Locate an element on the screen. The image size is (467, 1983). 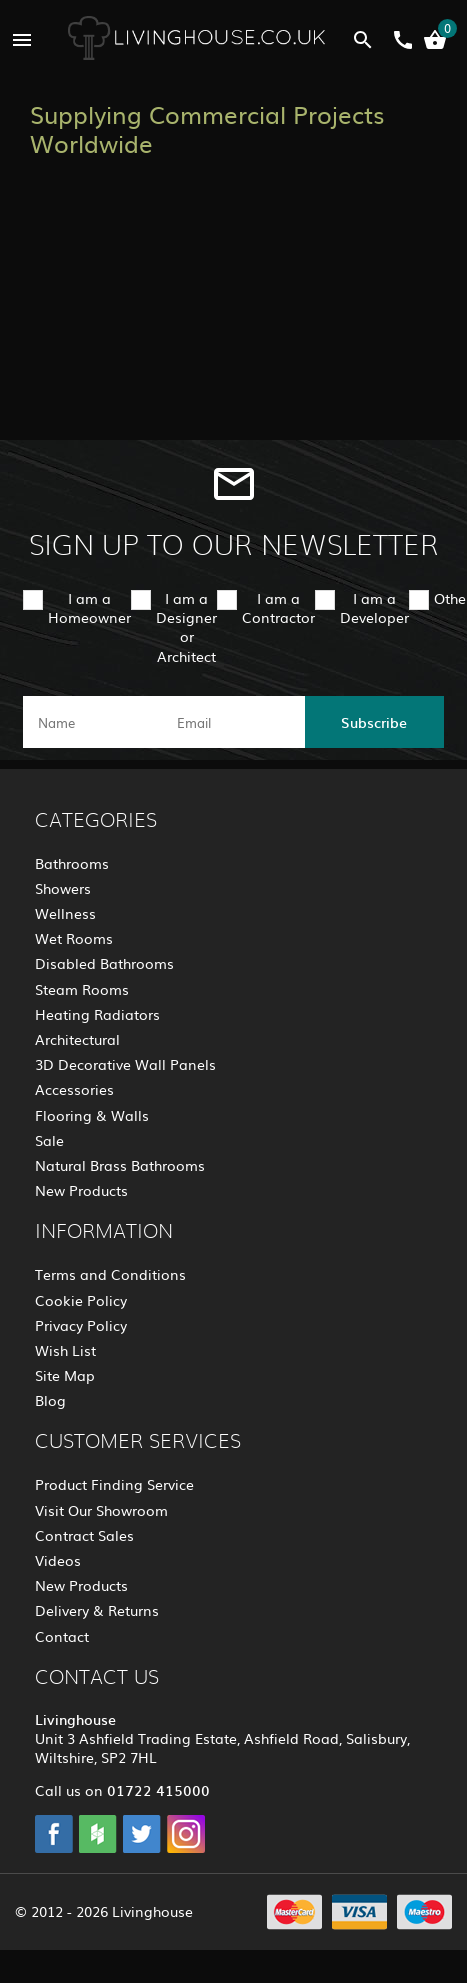
Product Finding Service is located at coordinates (114, 1484).